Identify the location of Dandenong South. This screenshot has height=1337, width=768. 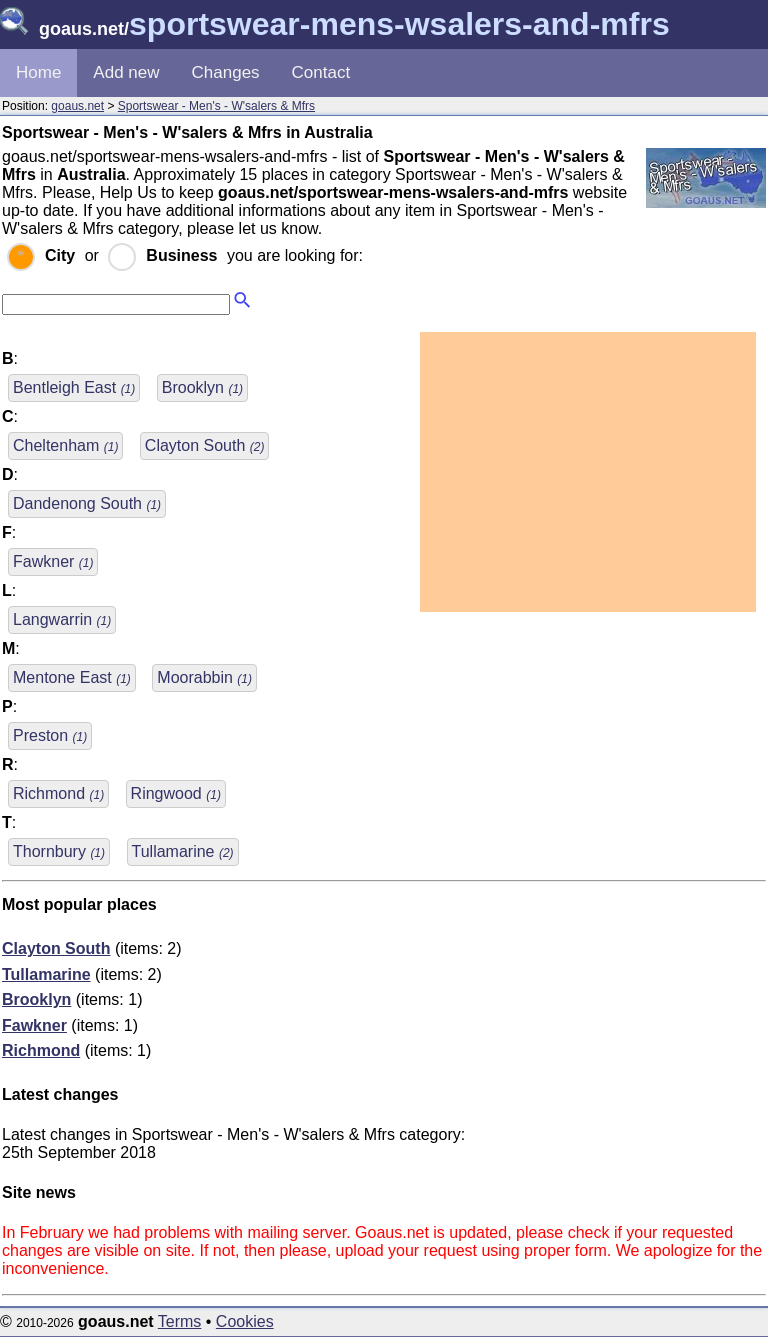
(87, 503).